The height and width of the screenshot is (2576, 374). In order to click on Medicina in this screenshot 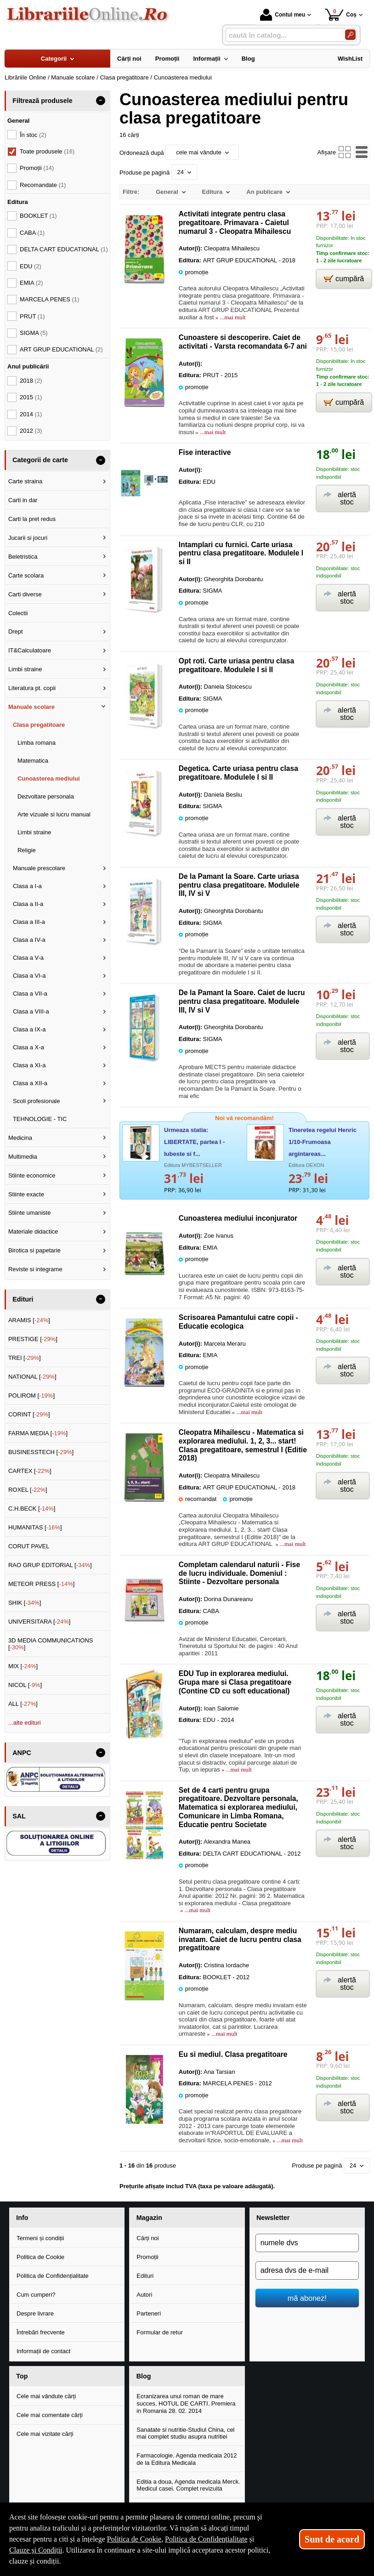, I will do `click(20, 1137)`.